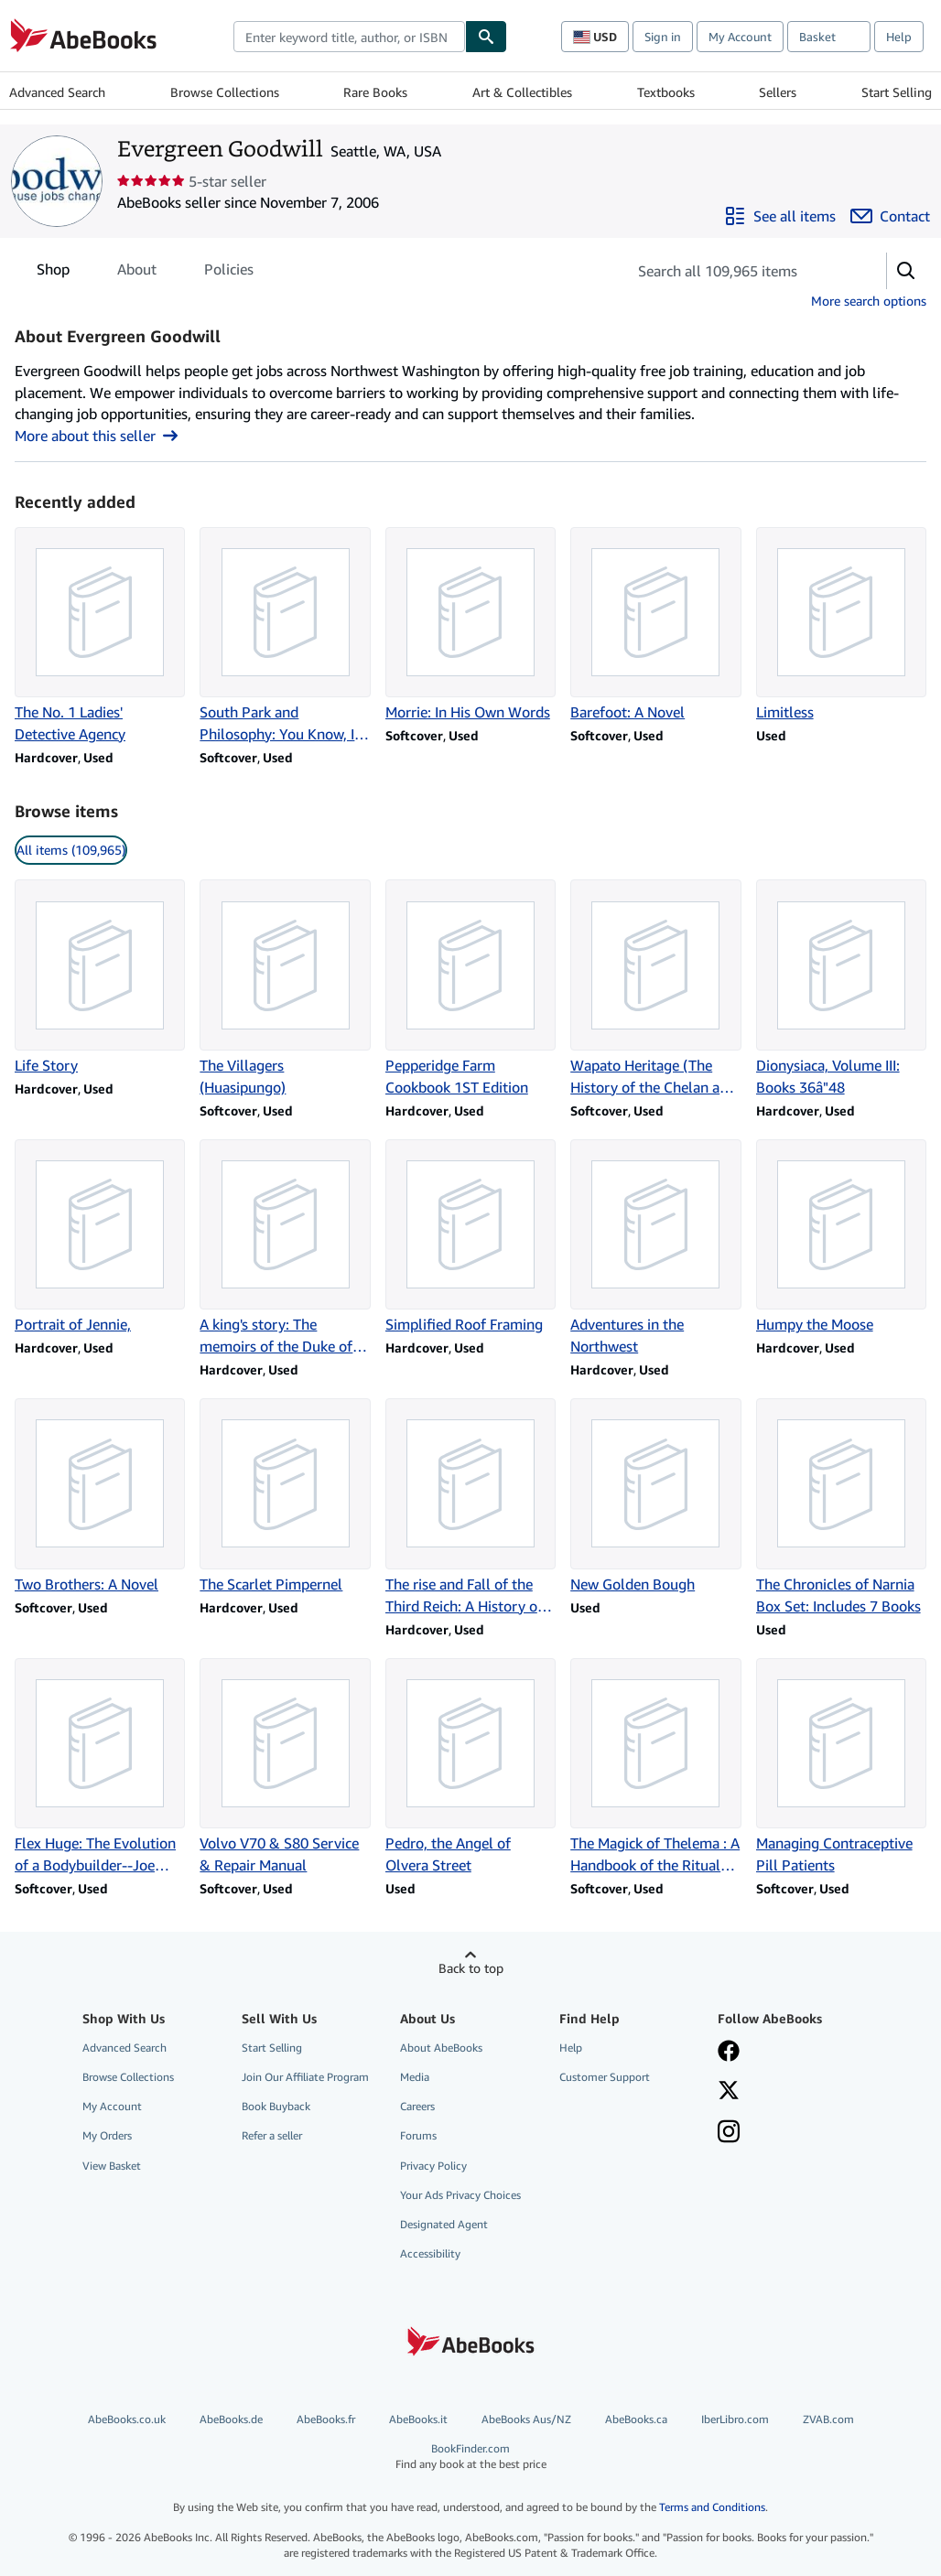  Describe the element at coordinates (841, 1237) in the screenshot. I see `[Item details for Humpy the Moose for sale by Evergreen Goodwill]` at that location.